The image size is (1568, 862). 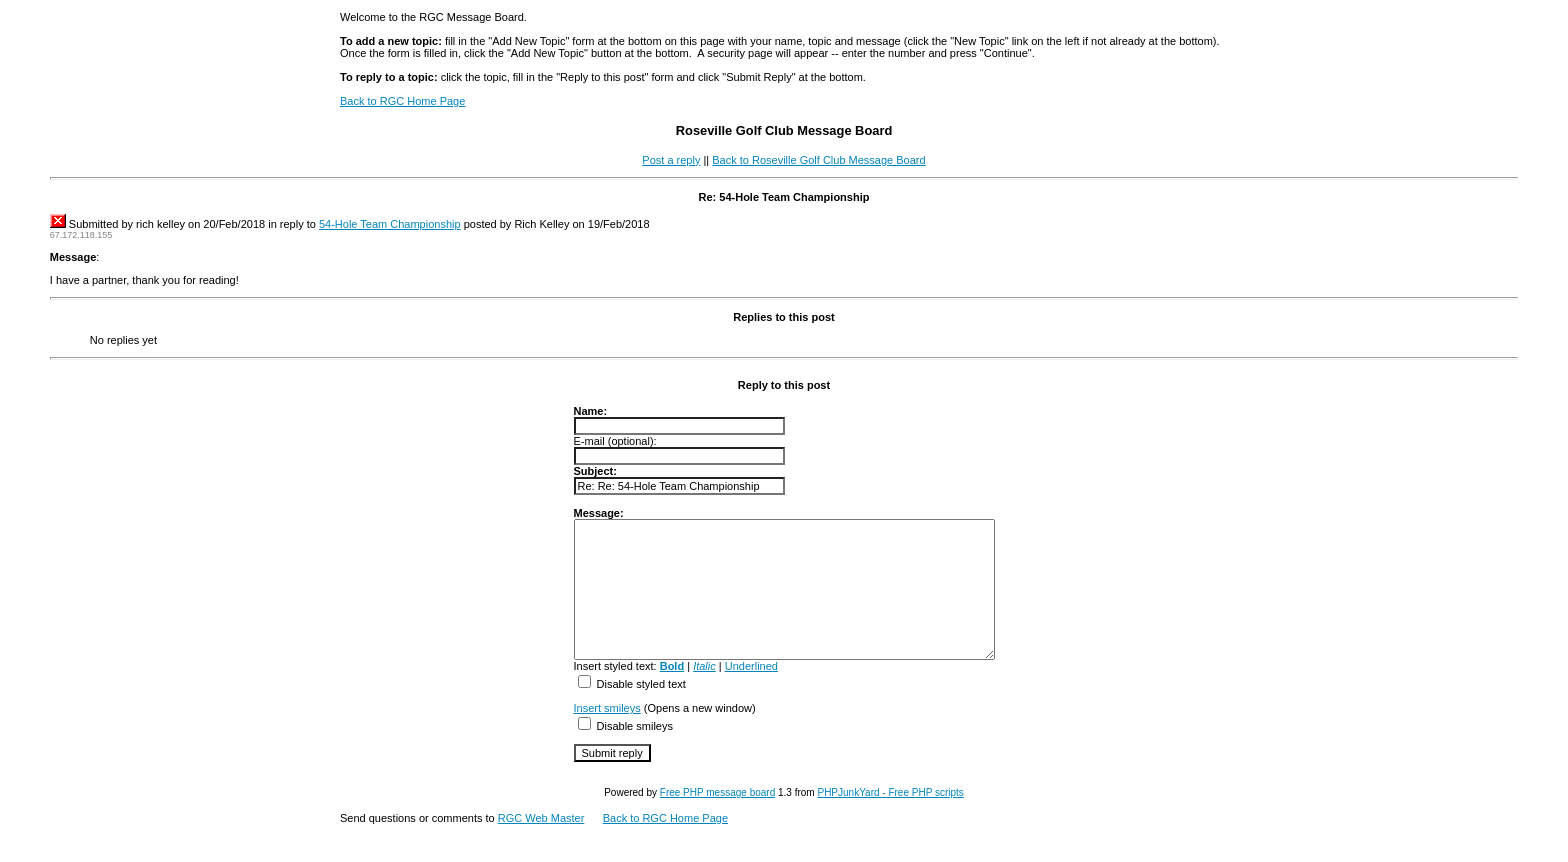 I want to click on Post a reply, so click(x=671, y=160).